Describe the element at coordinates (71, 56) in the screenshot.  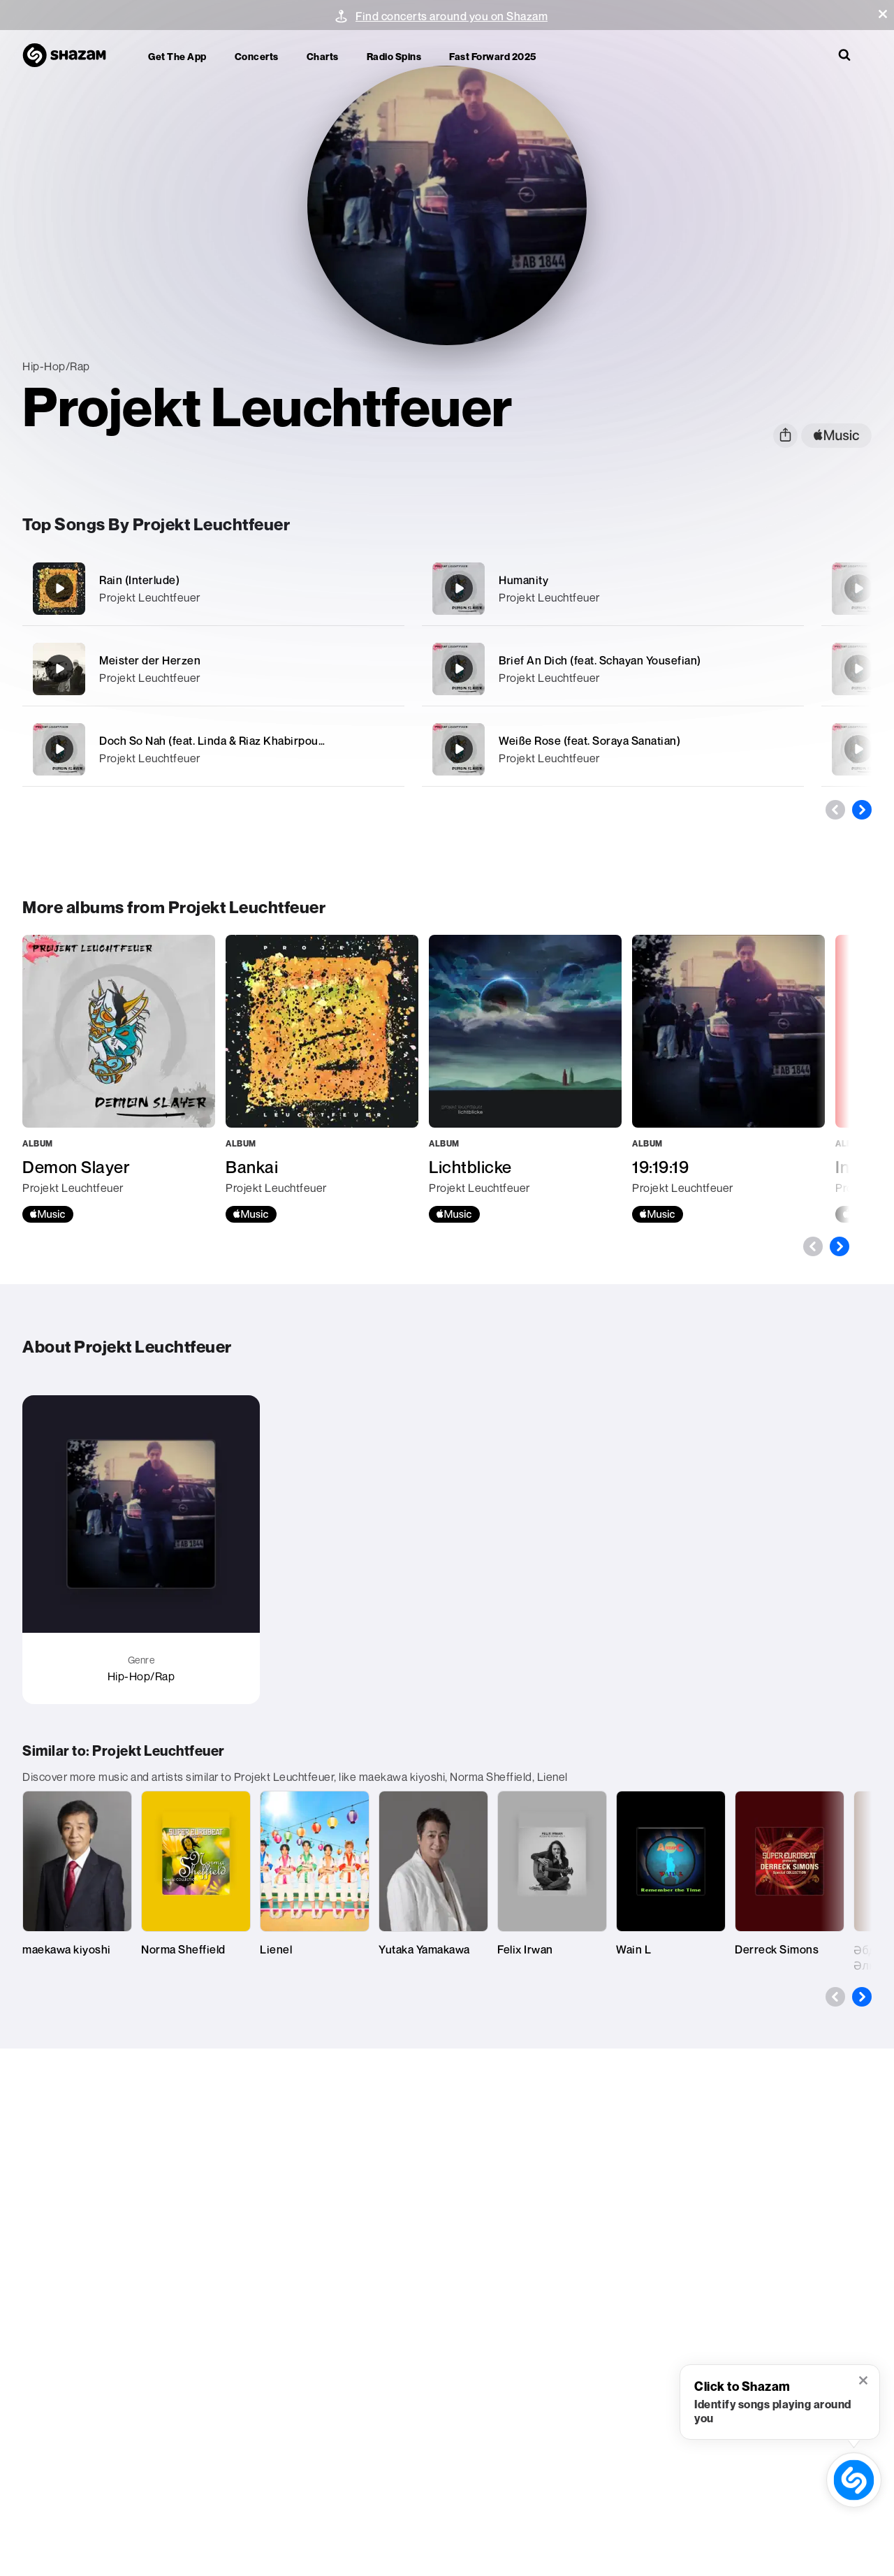
I see `[Navigate to Shazam Homepage]` at that location.